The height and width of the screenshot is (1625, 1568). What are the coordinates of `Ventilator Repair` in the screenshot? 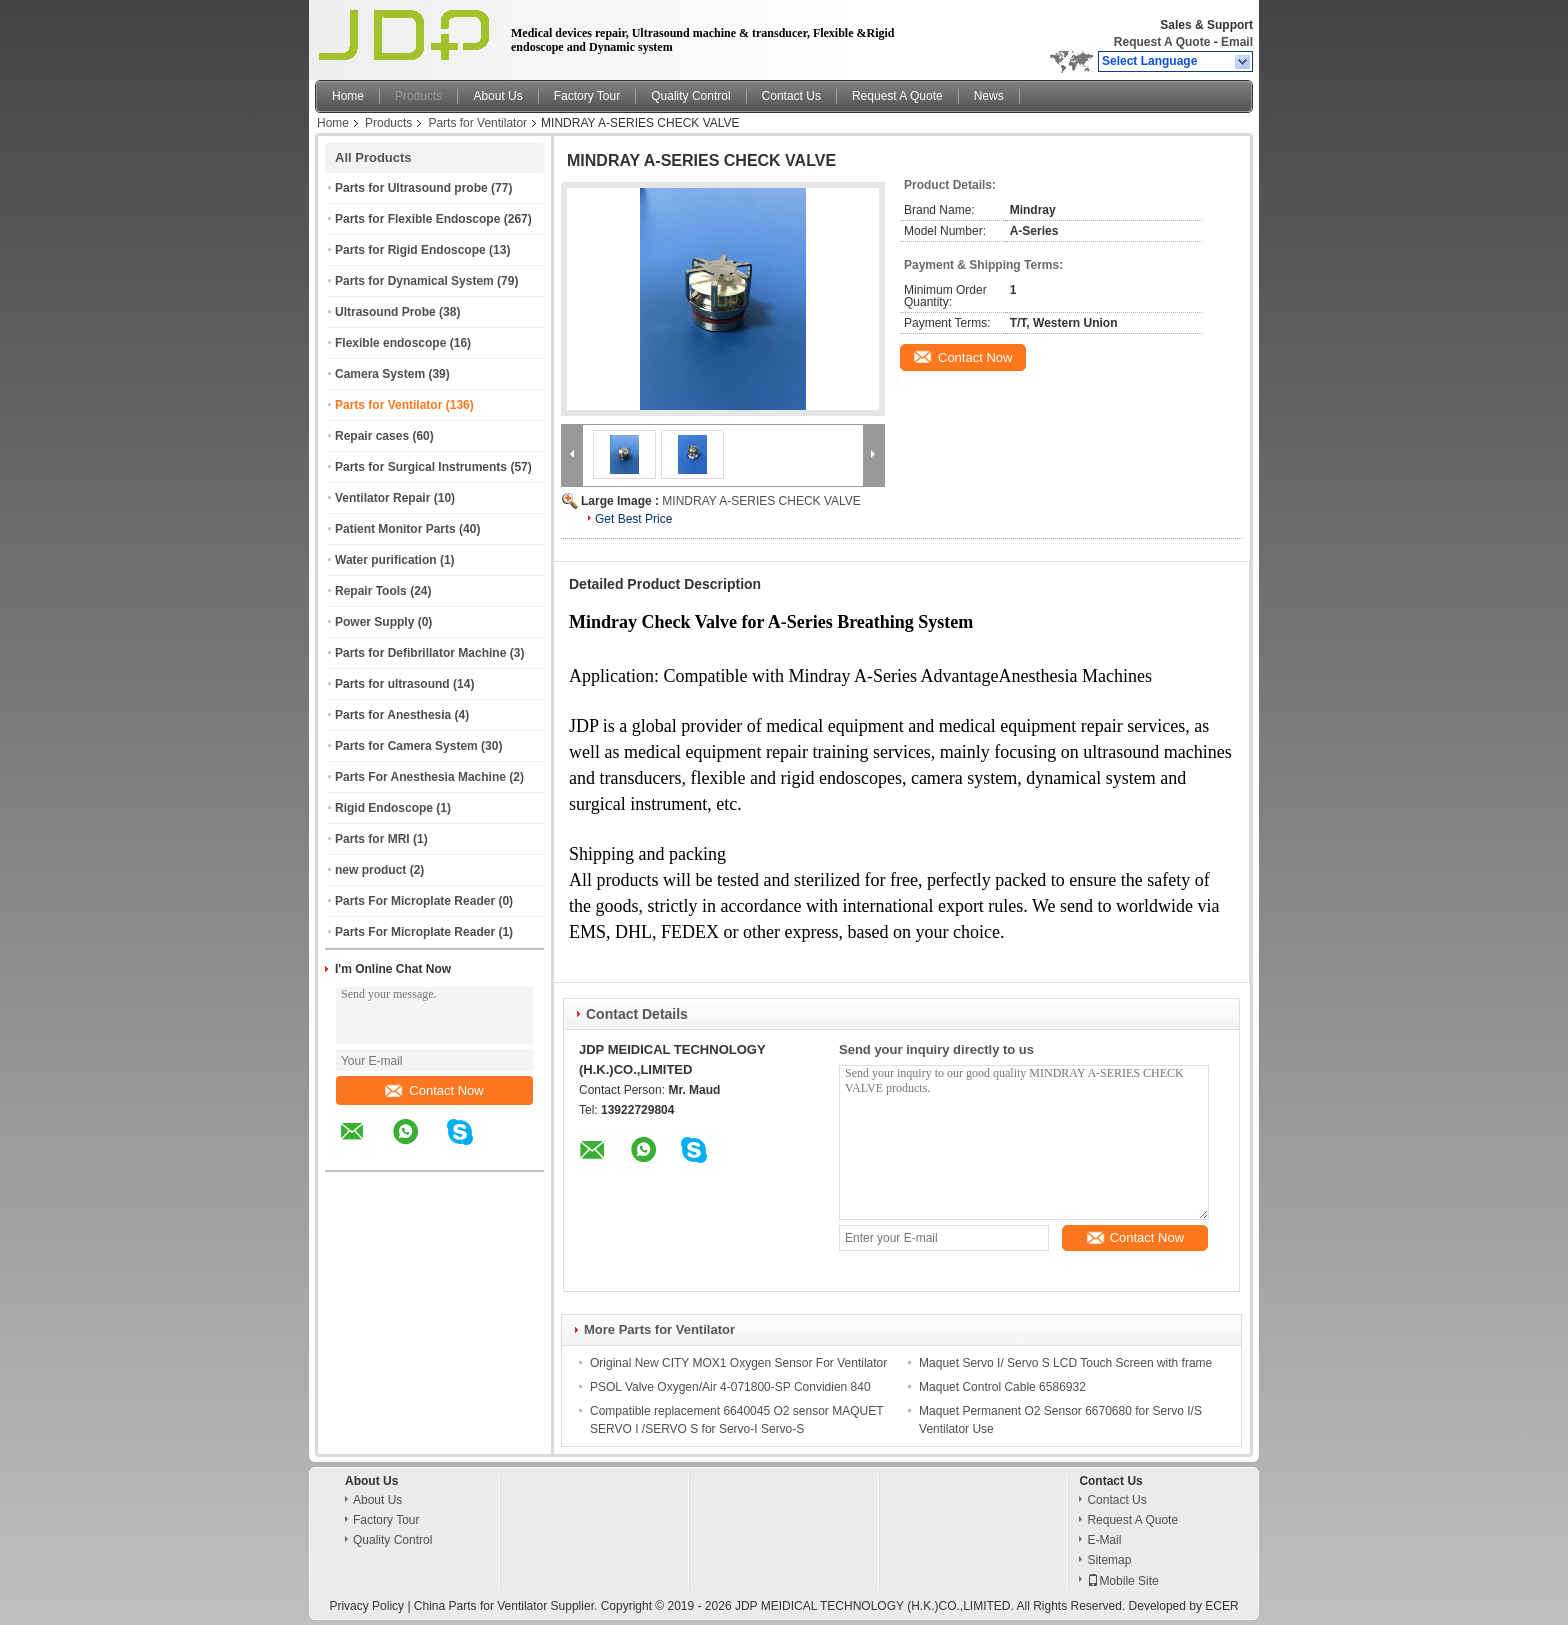 It's located at (382, 498).